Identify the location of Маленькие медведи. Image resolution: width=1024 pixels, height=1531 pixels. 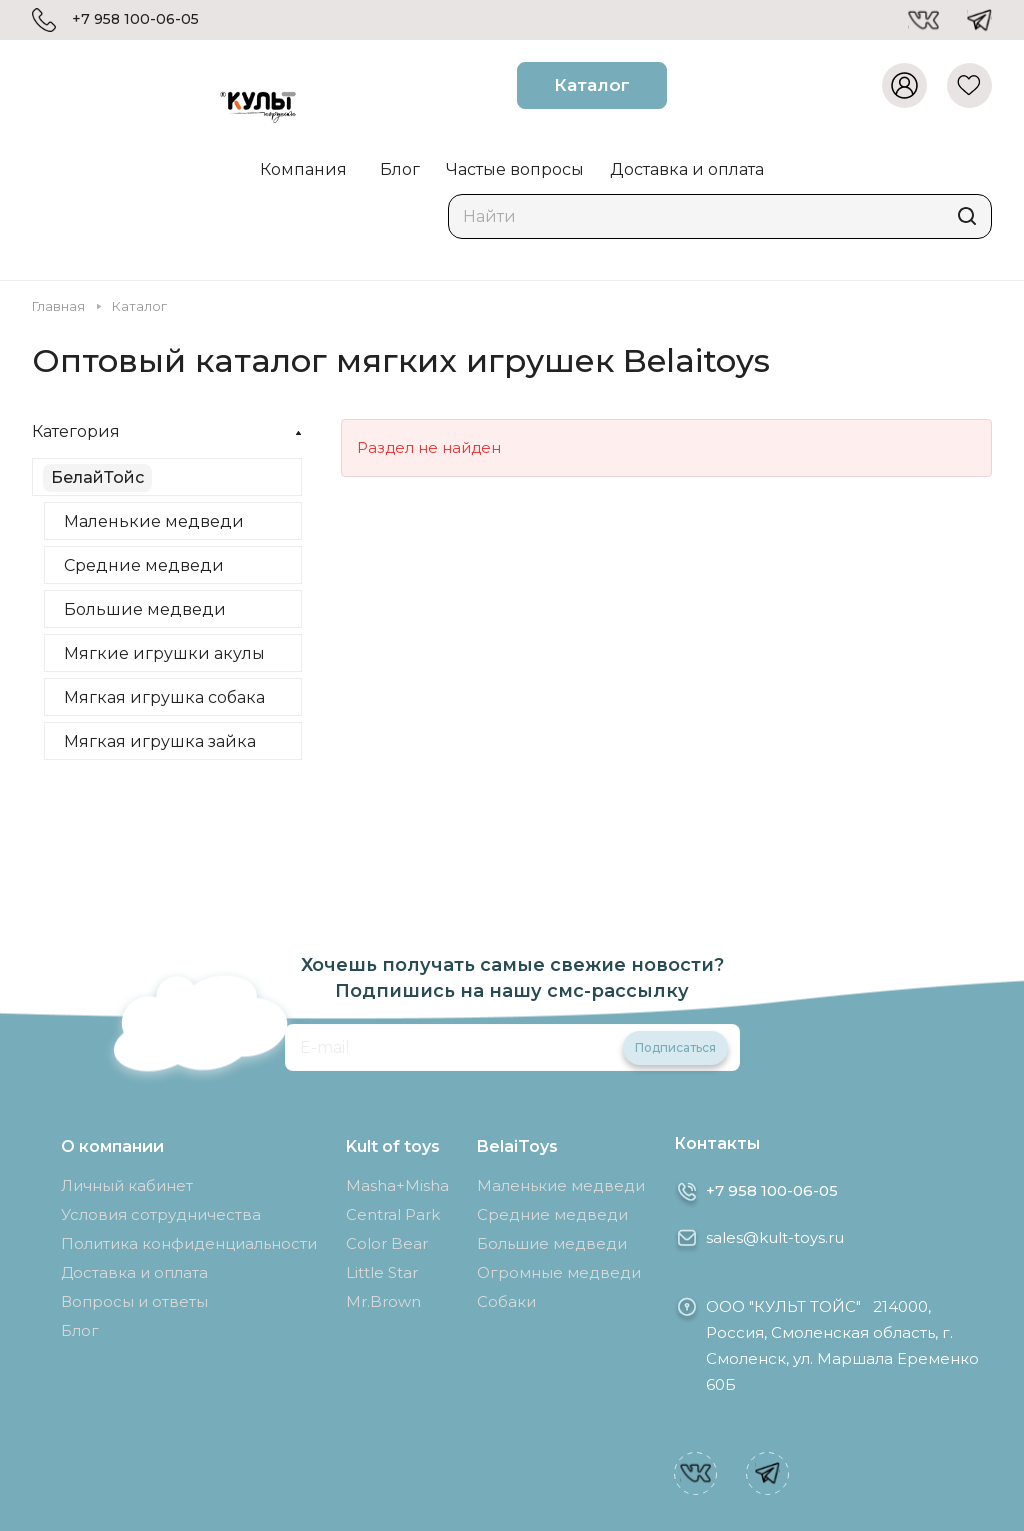
(154, 521).